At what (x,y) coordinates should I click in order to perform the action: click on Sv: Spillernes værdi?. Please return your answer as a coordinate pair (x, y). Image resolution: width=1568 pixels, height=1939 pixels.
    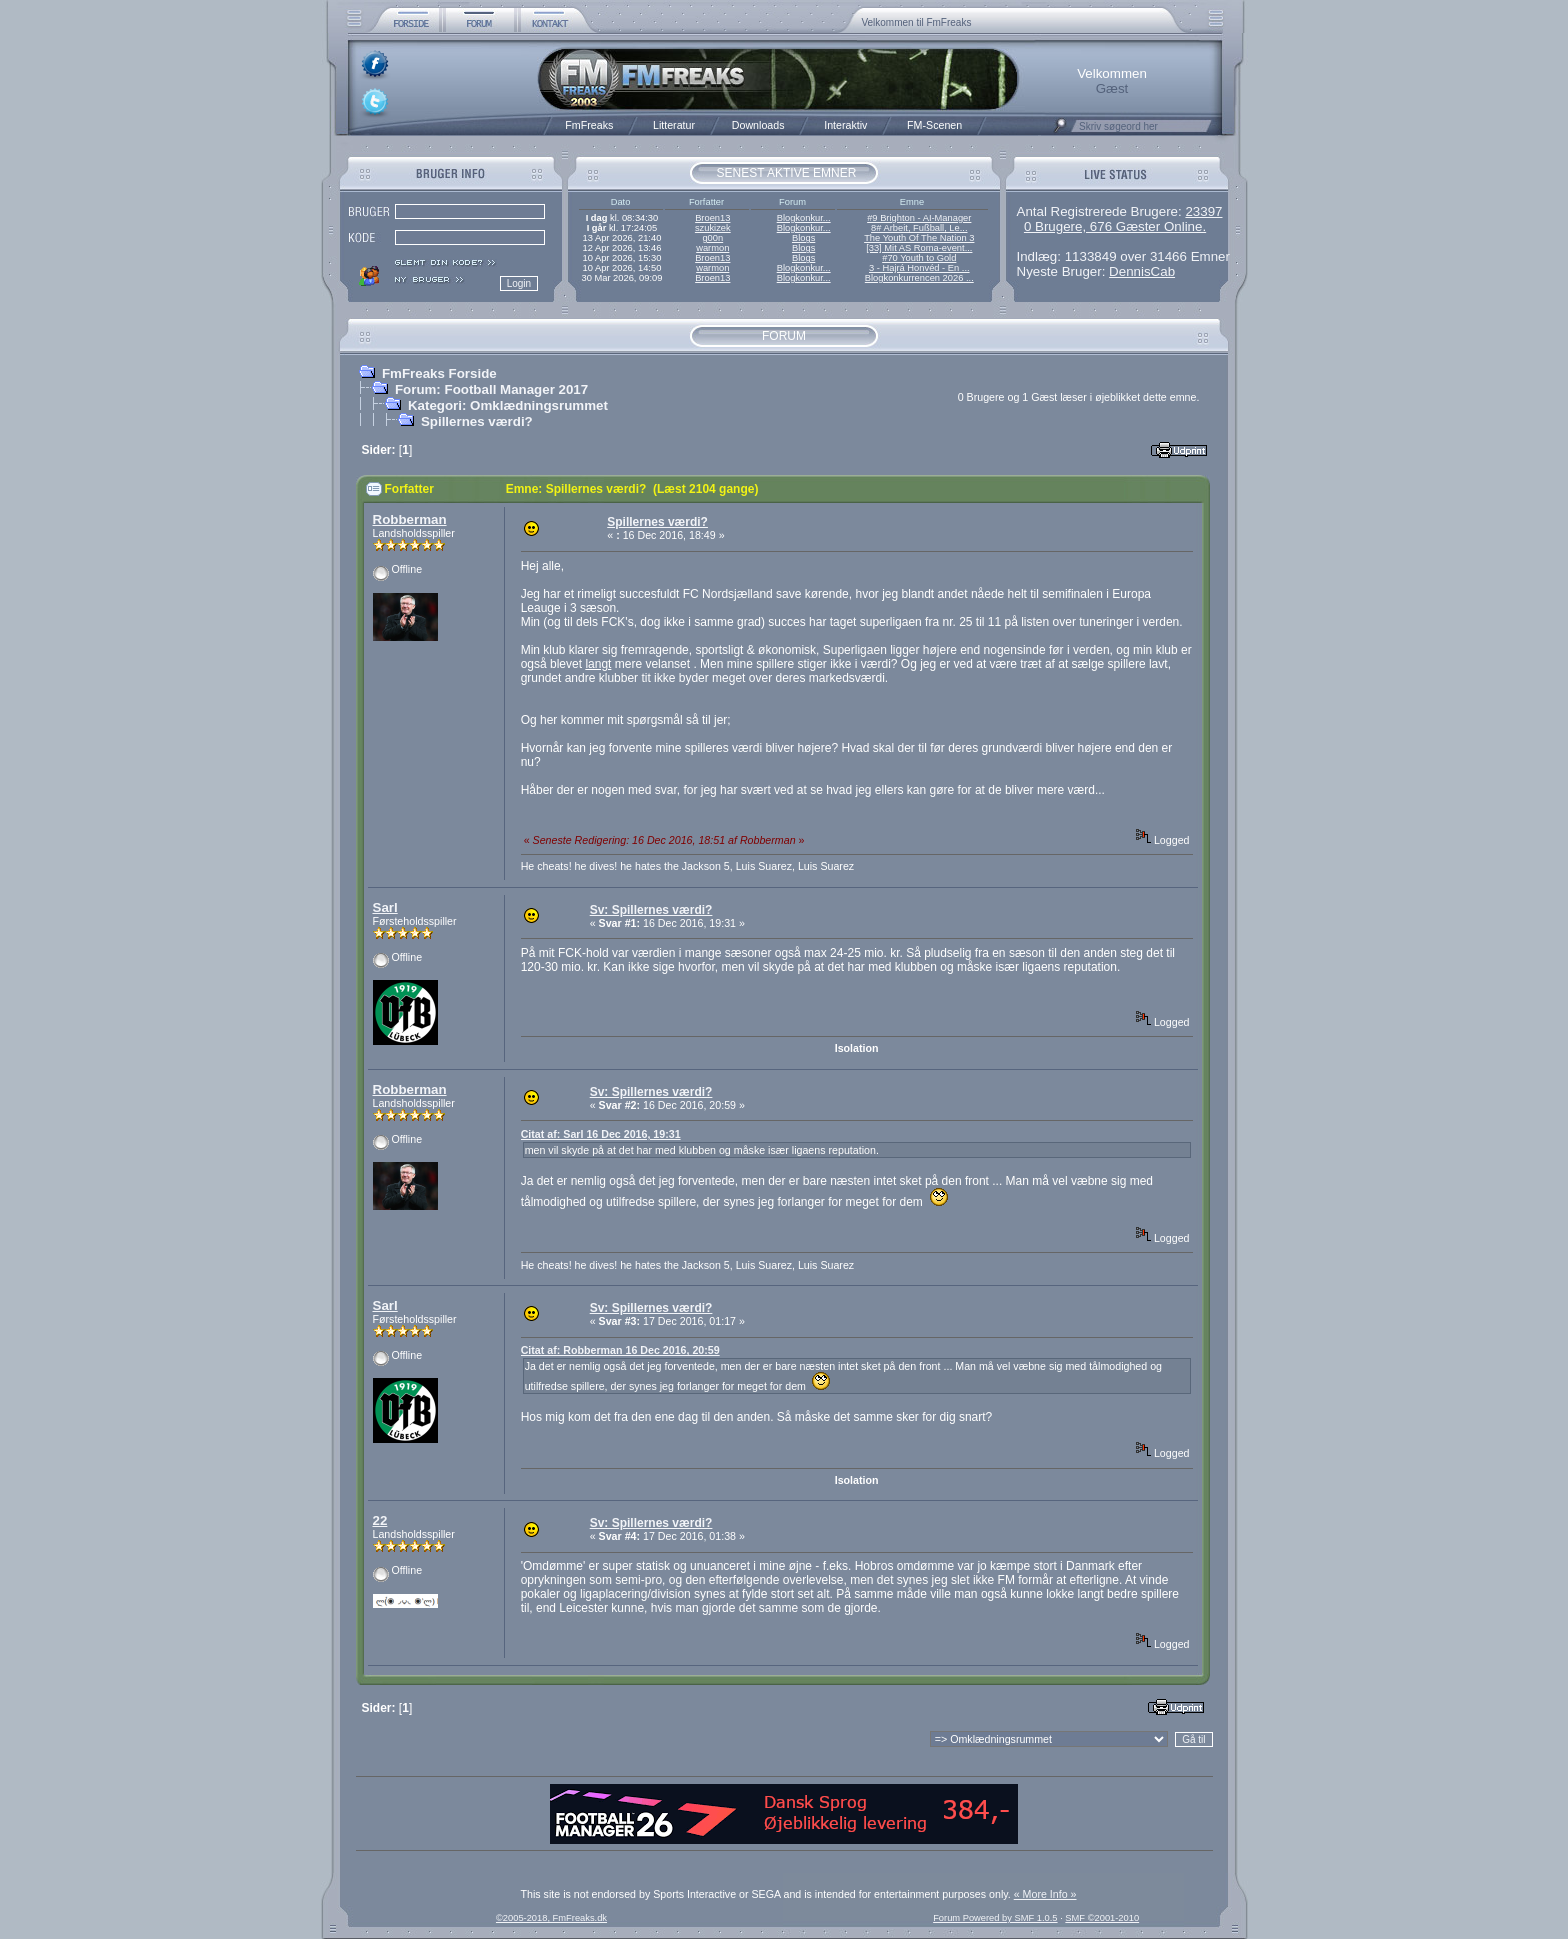
    Looking at the image, I should click on (651, 910).